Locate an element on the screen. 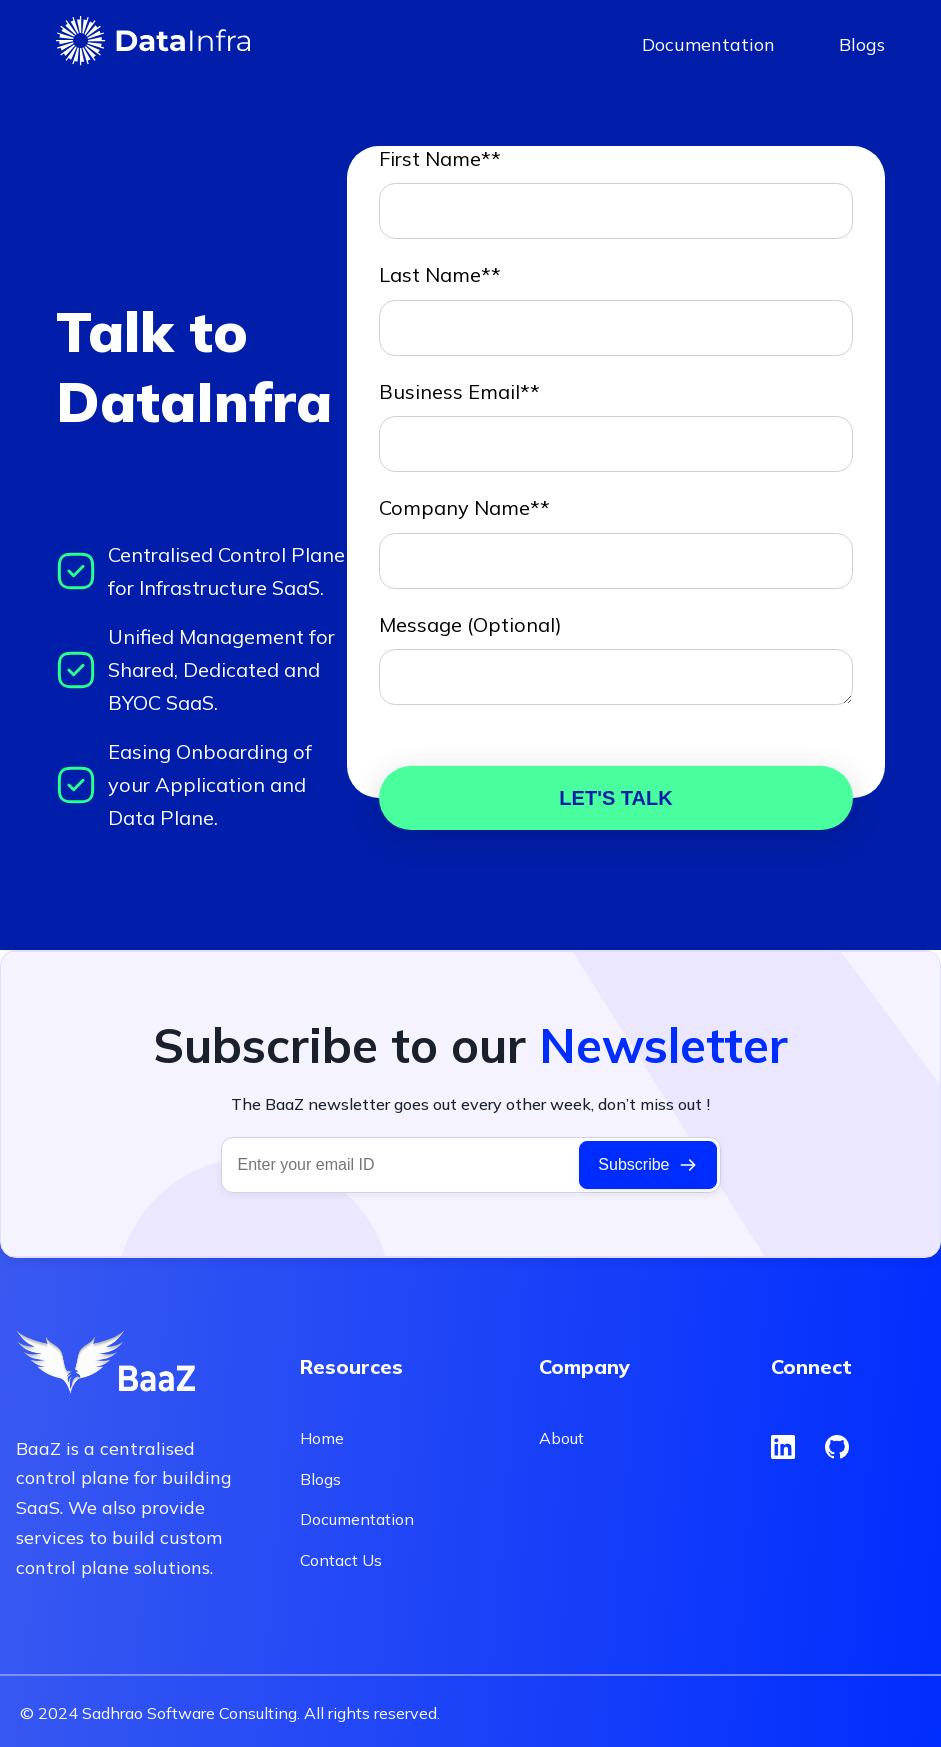 The image size is (941, 1747). LET'S TALK is located at coordinates (615, 798).